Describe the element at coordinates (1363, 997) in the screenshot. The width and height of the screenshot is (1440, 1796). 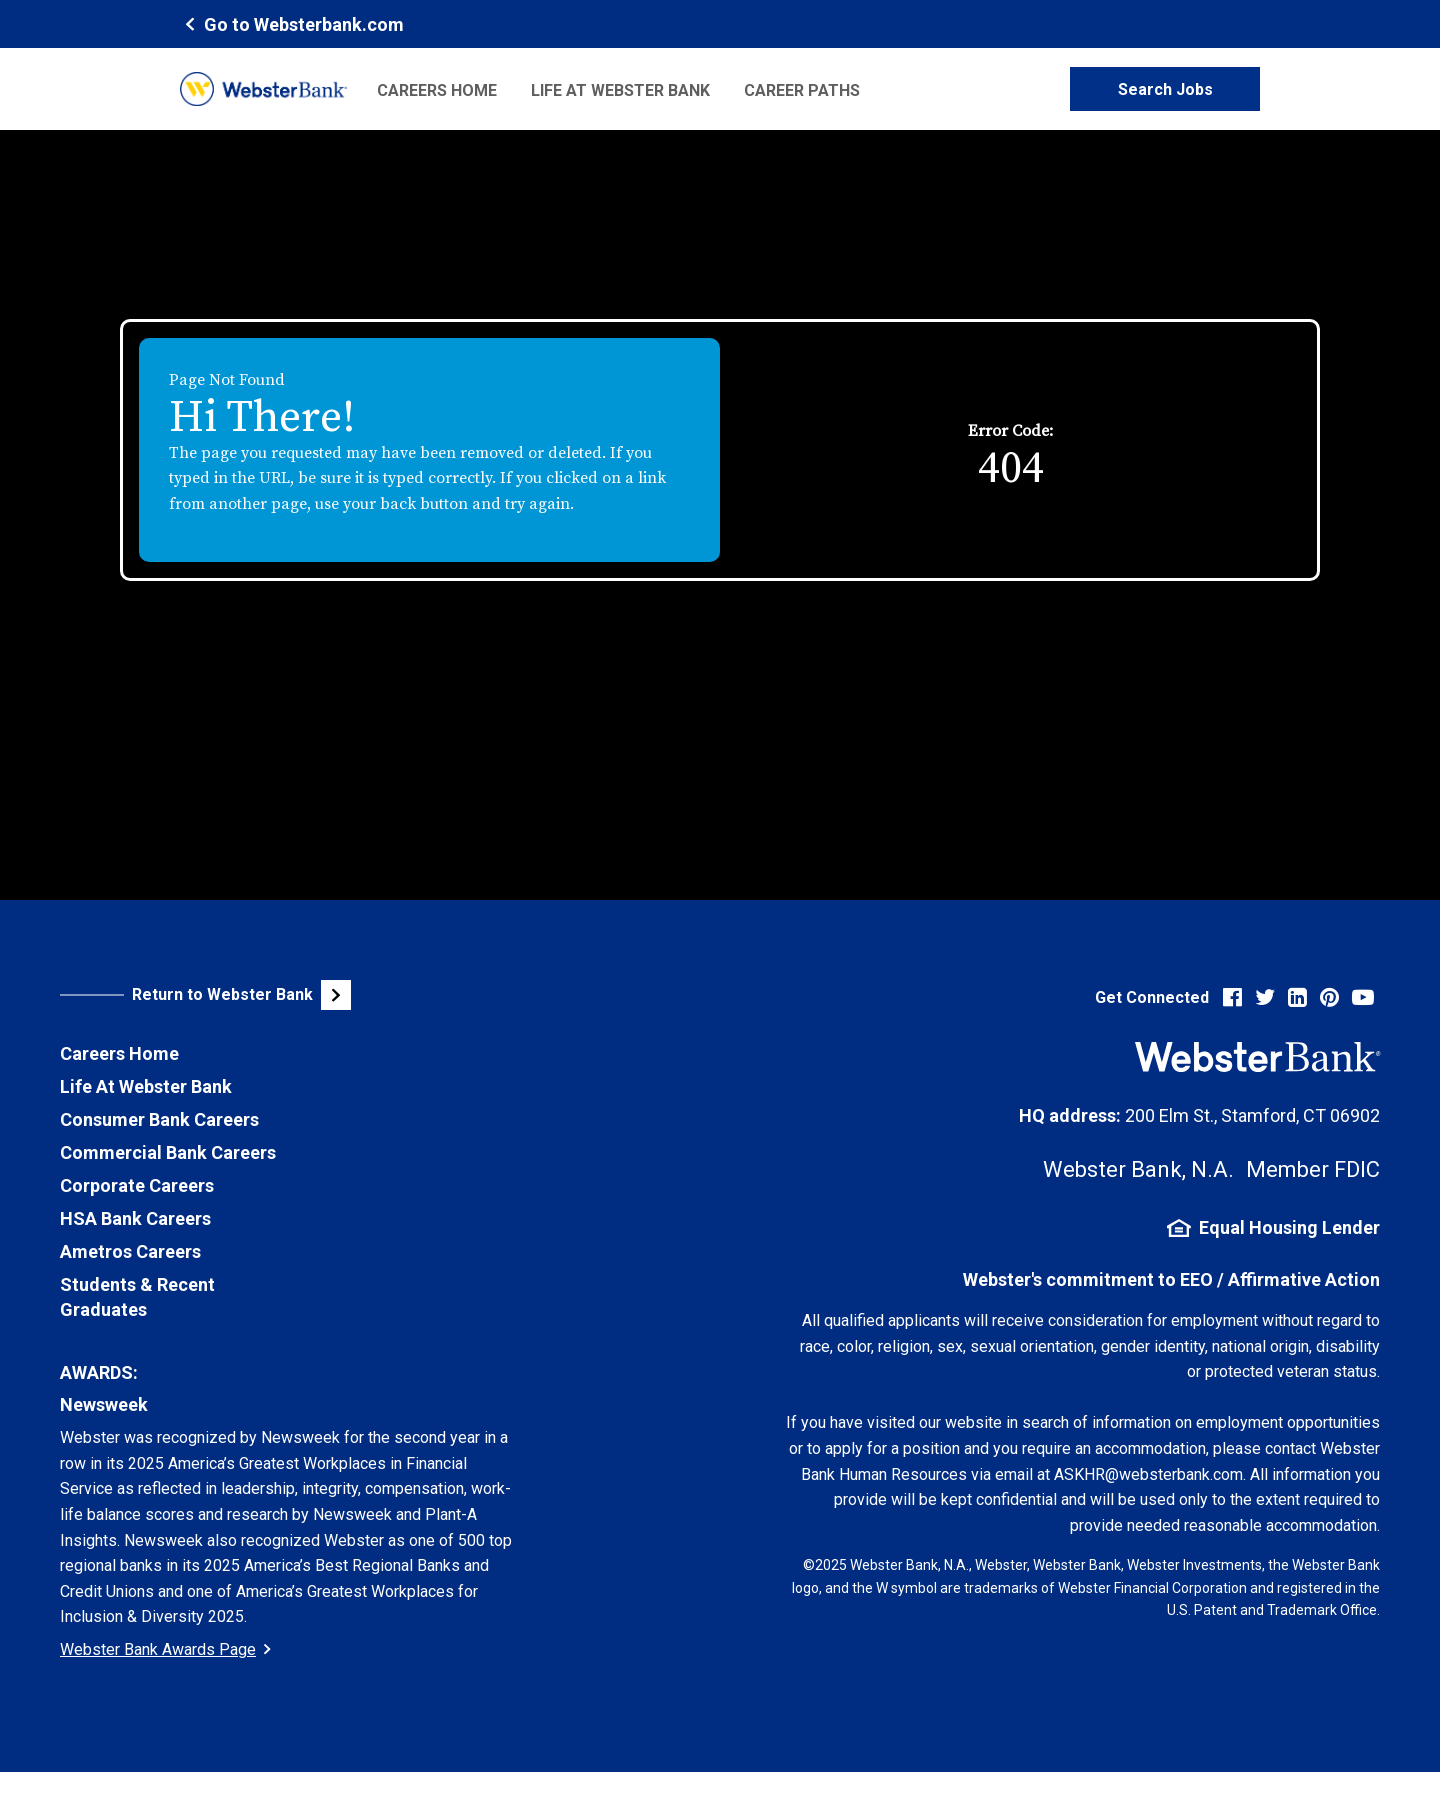
I see `[Visit Webster Bank on YouTube (opens in new tab)]` at that location.